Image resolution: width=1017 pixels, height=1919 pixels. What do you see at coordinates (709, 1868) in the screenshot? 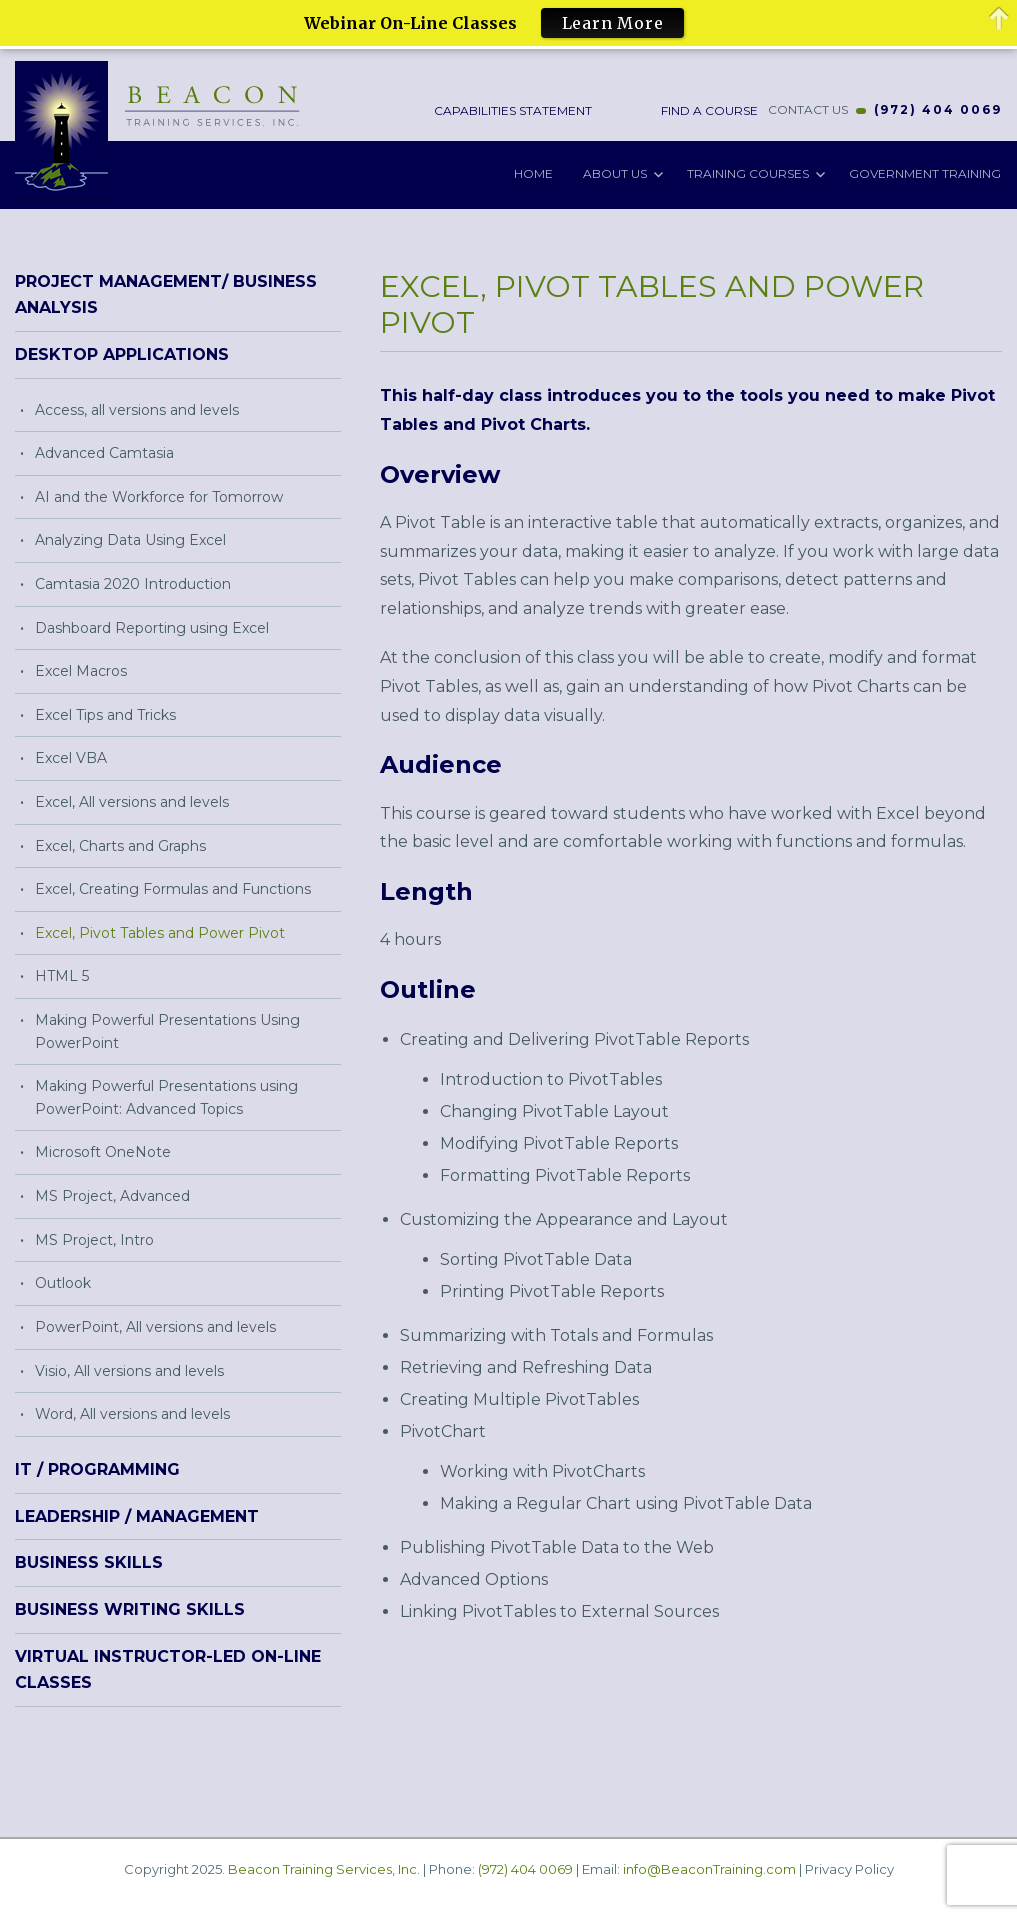
I see `info@BeaconTraining.com` at bounding box center [709, 1868].